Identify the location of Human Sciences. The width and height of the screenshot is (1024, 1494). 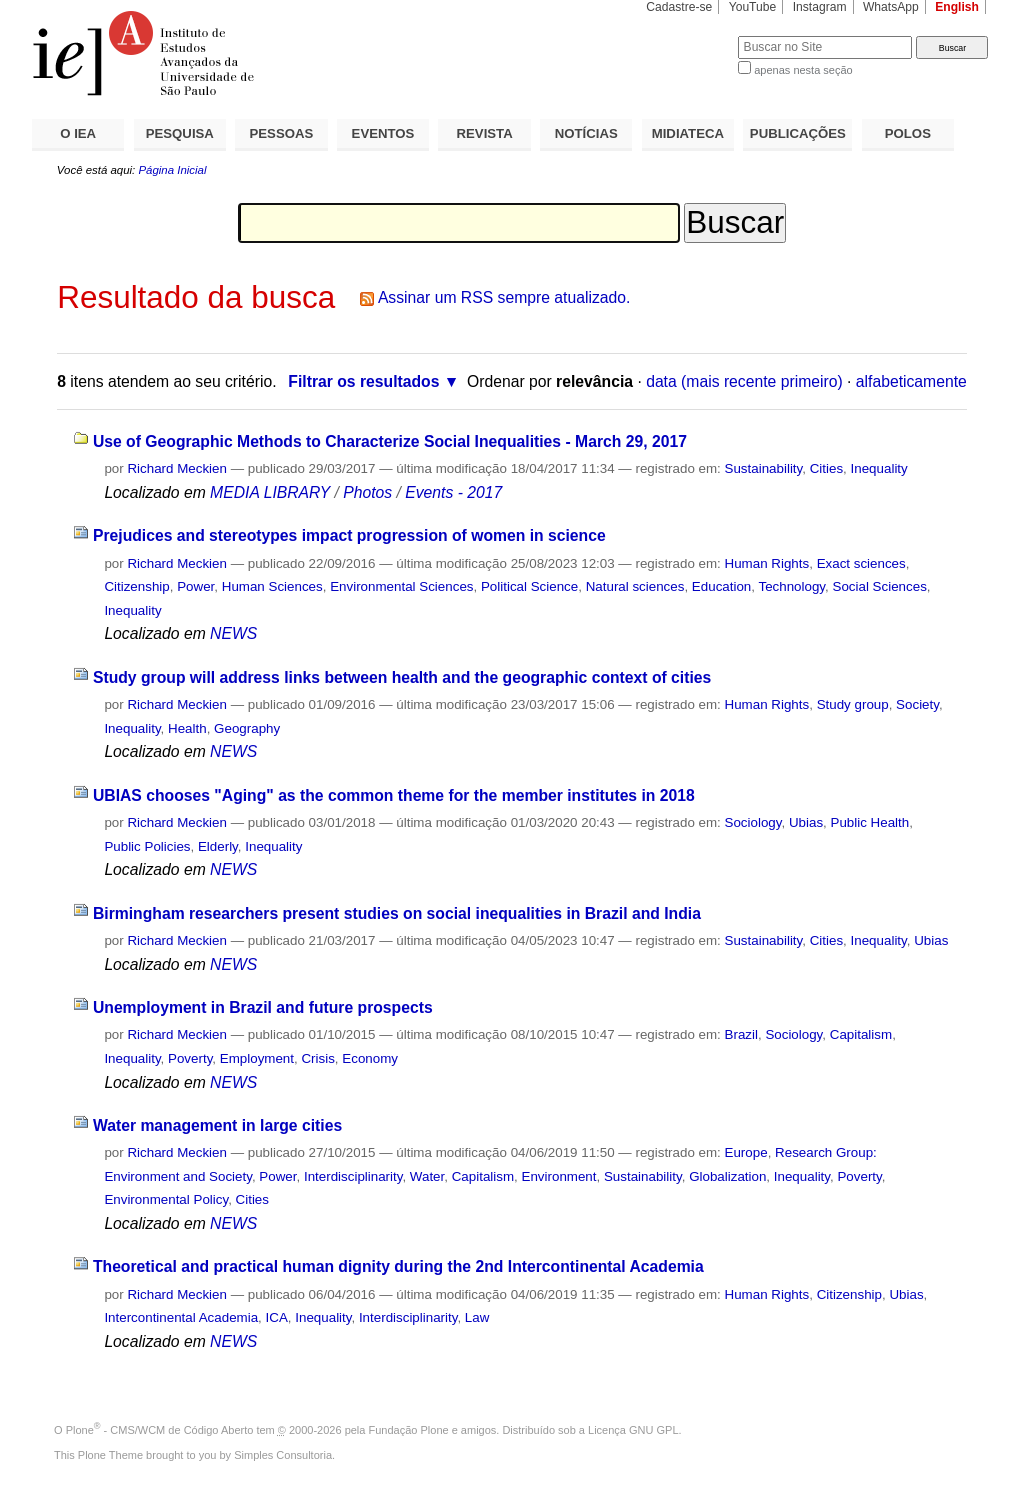
(272, 586).